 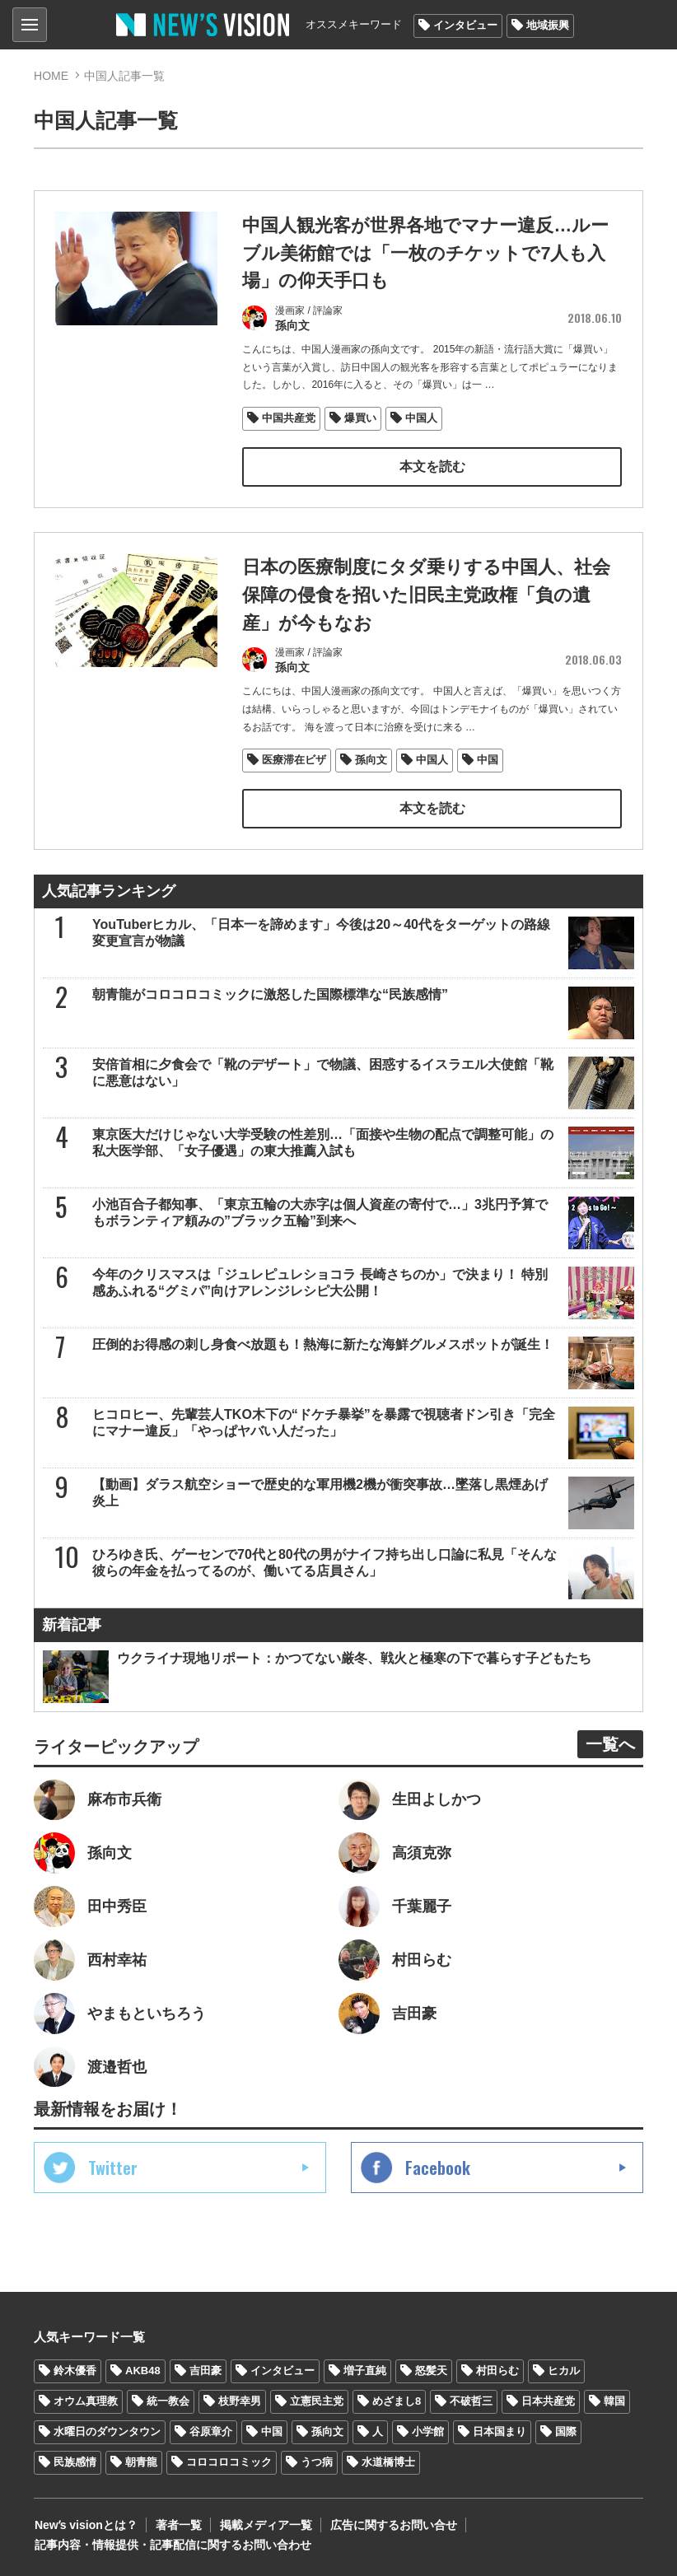 I want to click on 鈴木優香, so click(x=75, y=2370).